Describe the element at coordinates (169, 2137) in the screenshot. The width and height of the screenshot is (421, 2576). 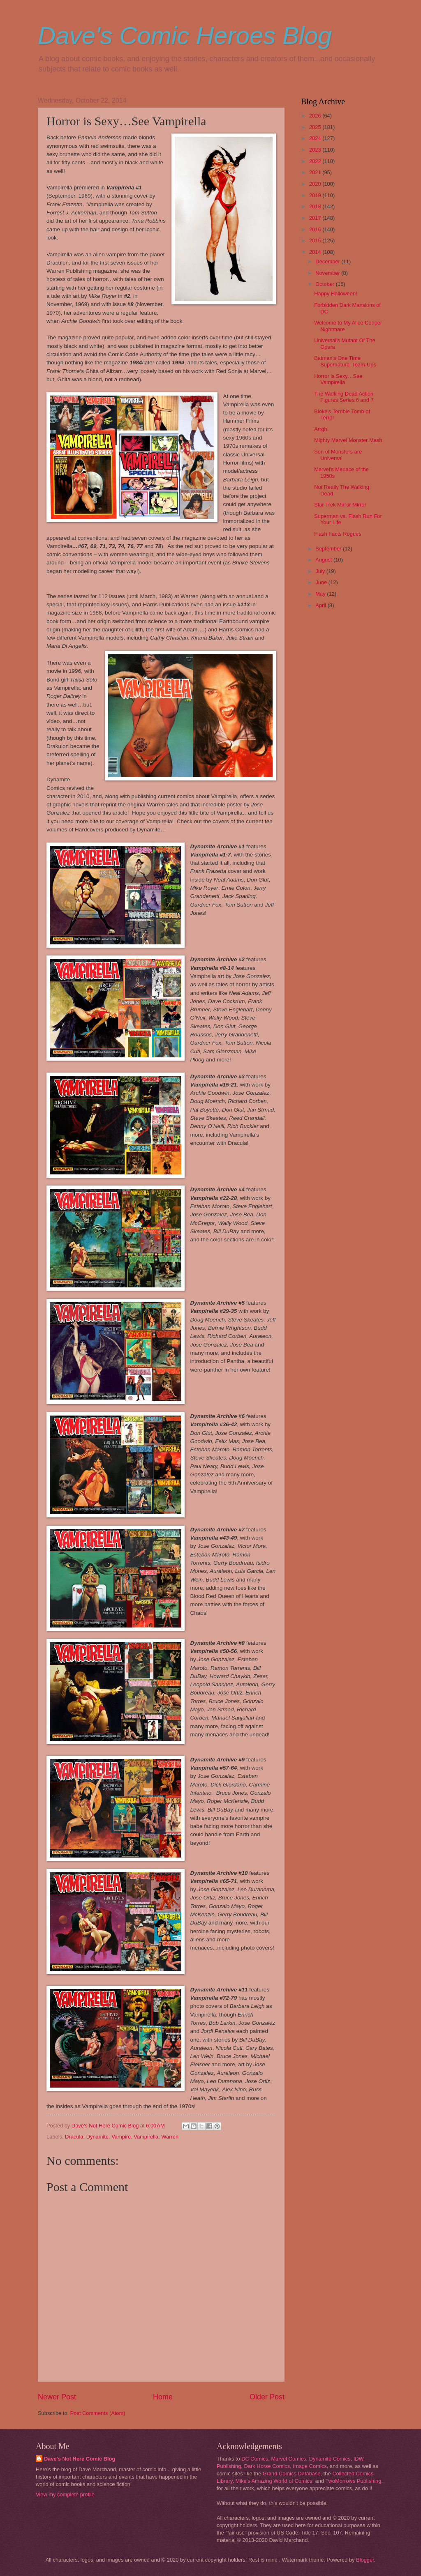
I see `Warren` at that location.